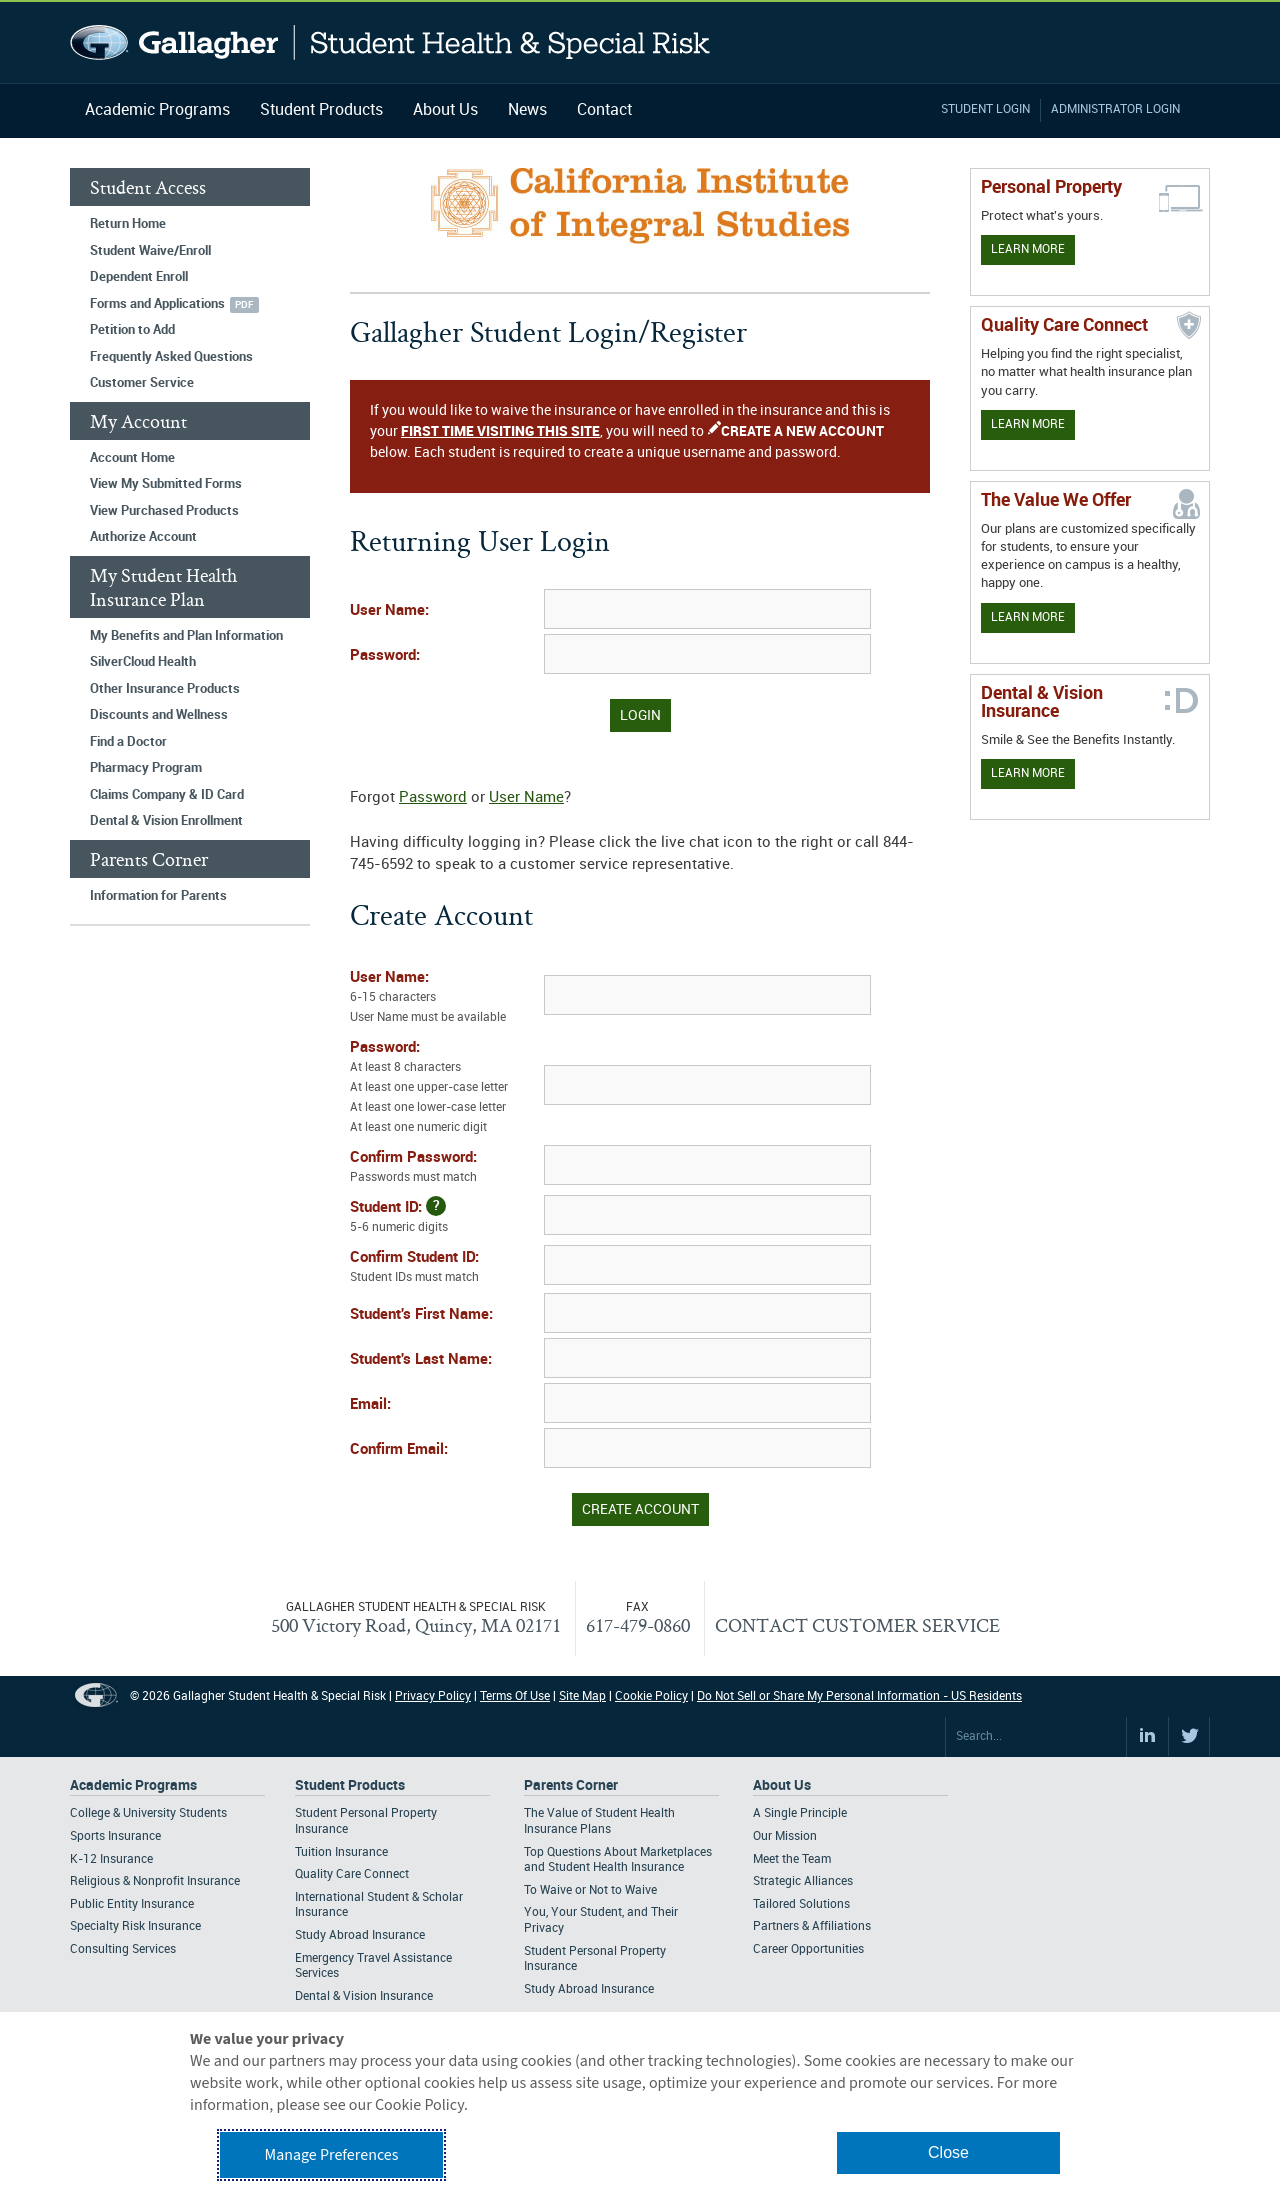 The height and width of the screenshot is (2199, 1280). Describe the element at coordinates (157, 304) in the screenshot. I see `Forms and Applications` at that location.